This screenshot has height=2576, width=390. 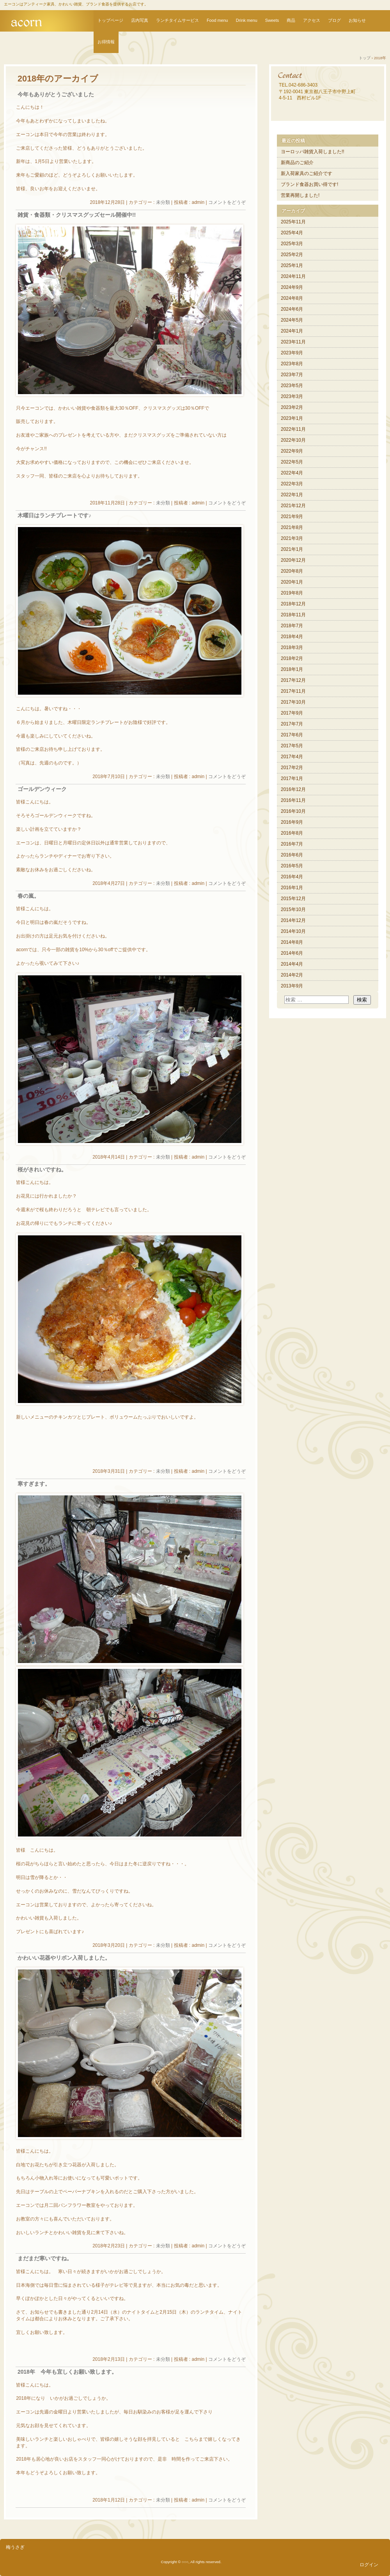 What do you see at coordinates (292, 735) in the screenshot?
I see `2017年6月` at bounding box center [292, 735].